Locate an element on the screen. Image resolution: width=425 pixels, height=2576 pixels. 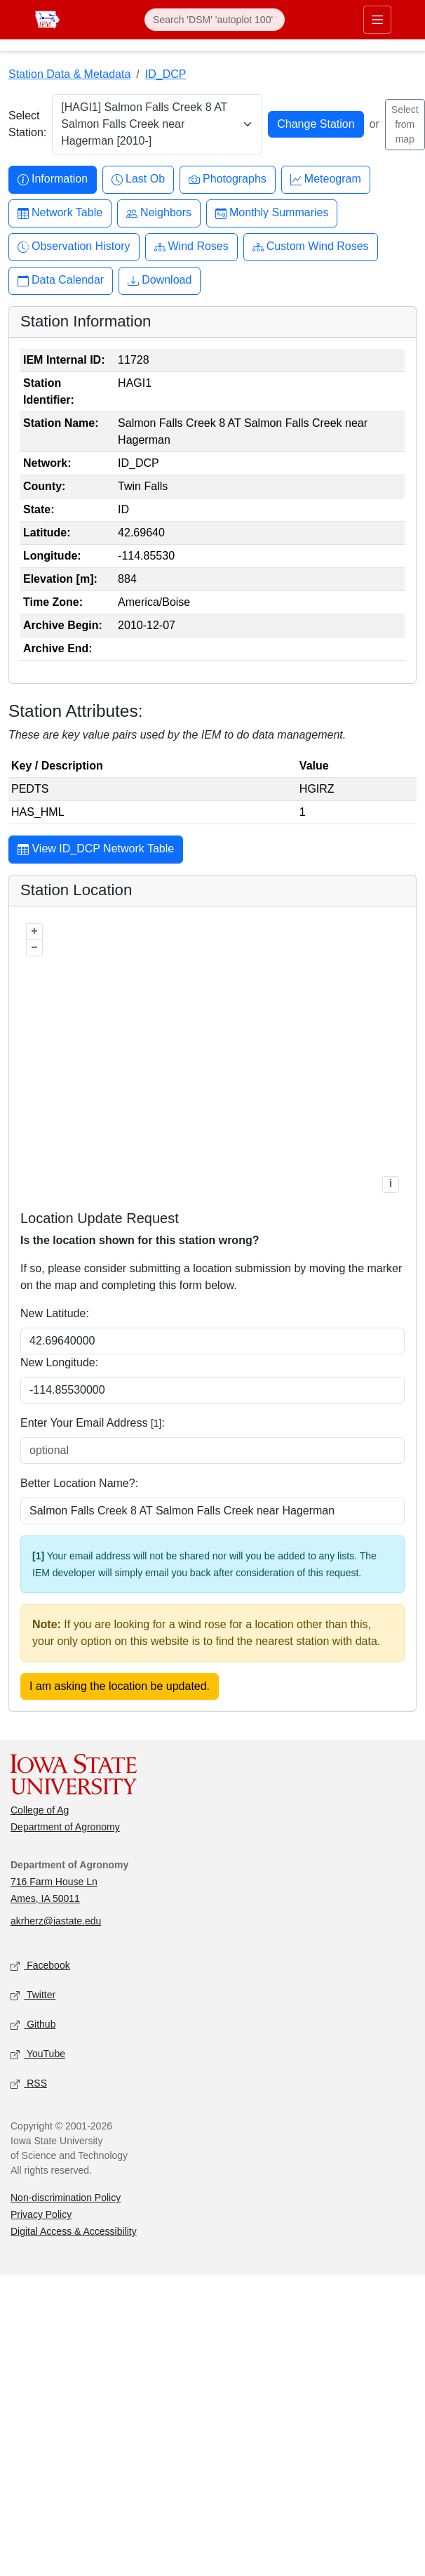
[Toggle primary navigation] is located at coordinates (377, 20).